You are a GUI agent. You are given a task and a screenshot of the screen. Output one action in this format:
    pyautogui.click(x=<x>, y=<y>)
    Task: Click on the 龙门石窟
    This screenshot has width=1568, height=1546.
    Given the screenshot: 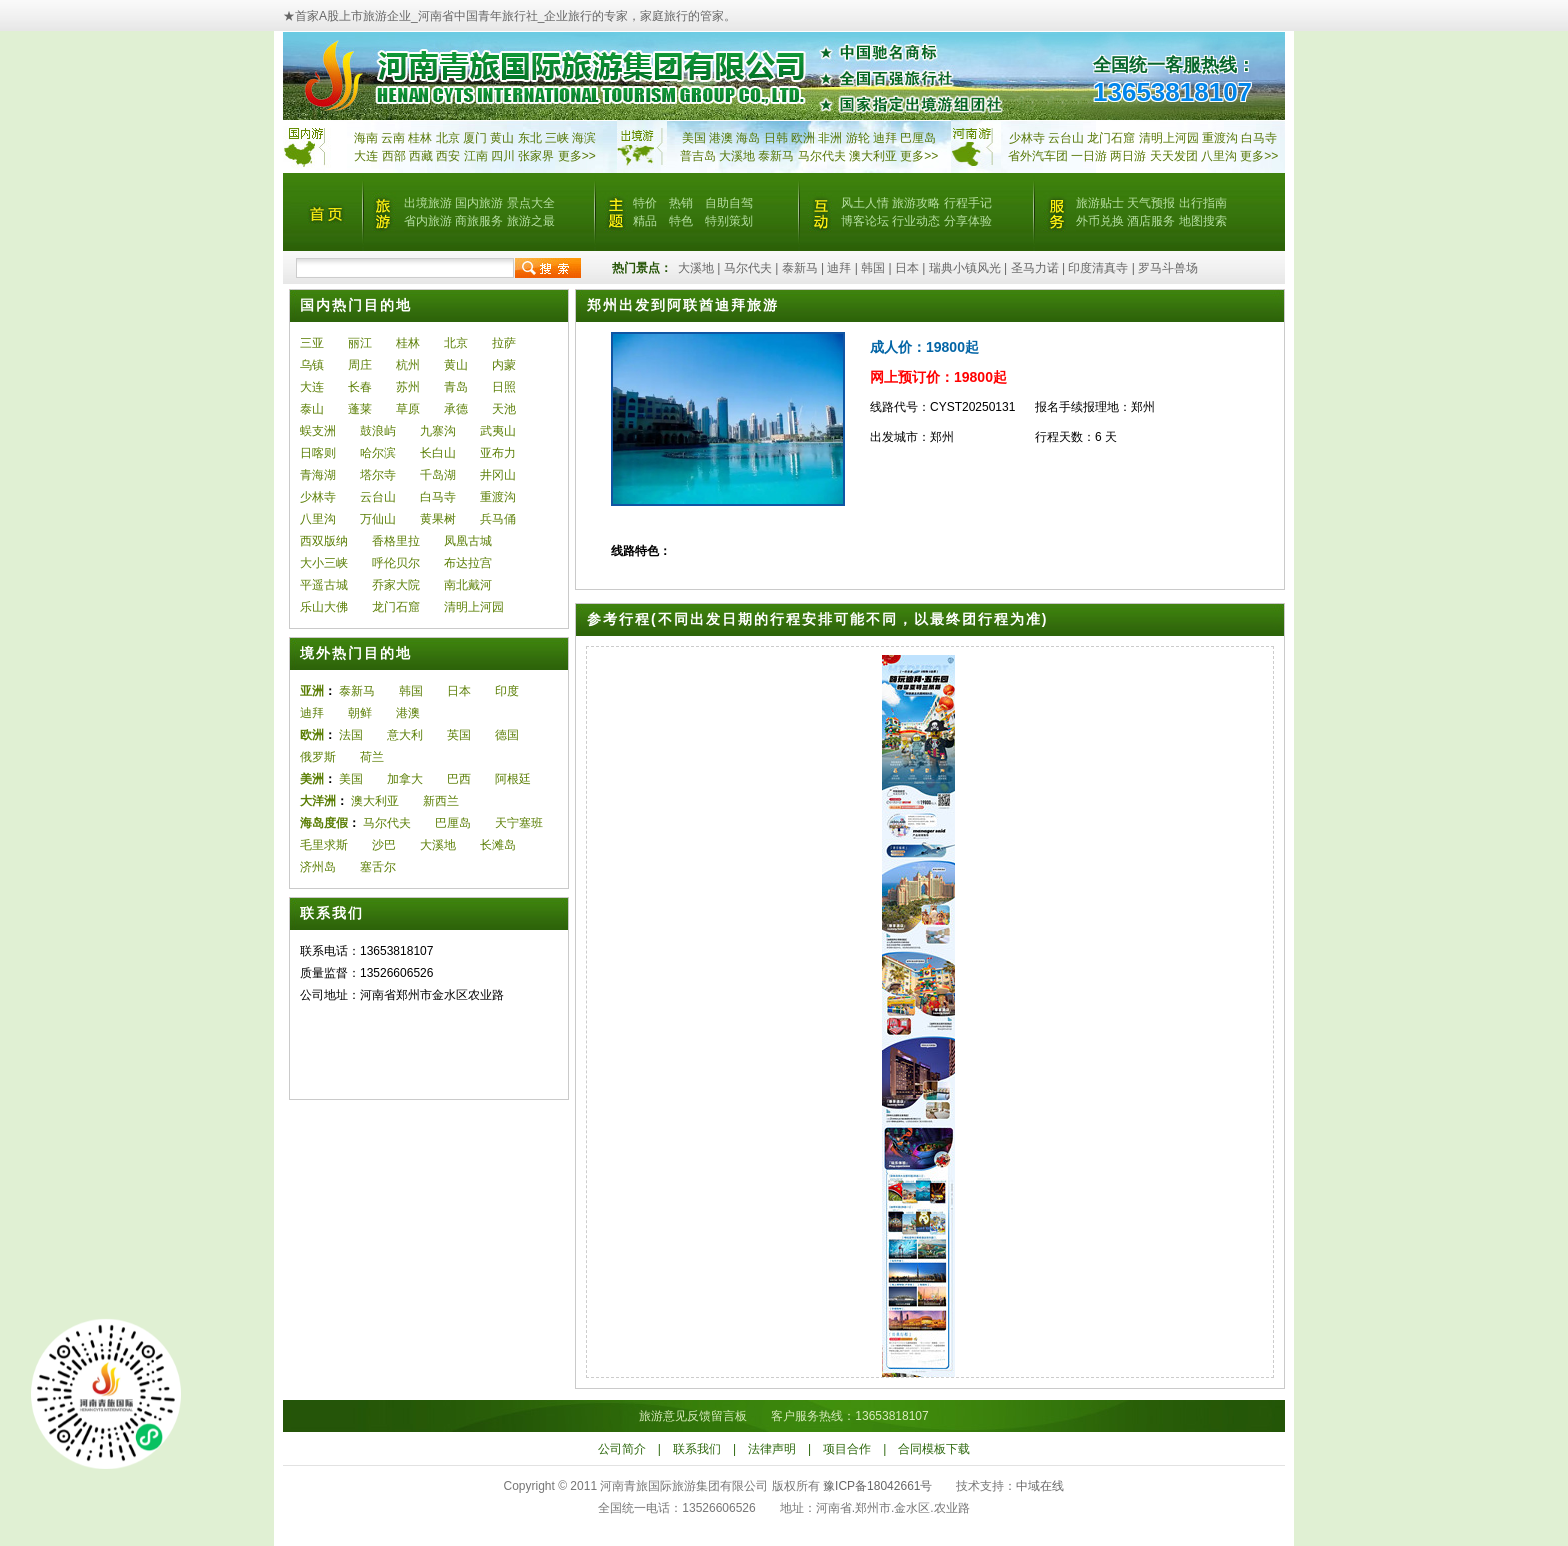 What is the action you would take?
    pyautogui.click(x=396, y=607)
    